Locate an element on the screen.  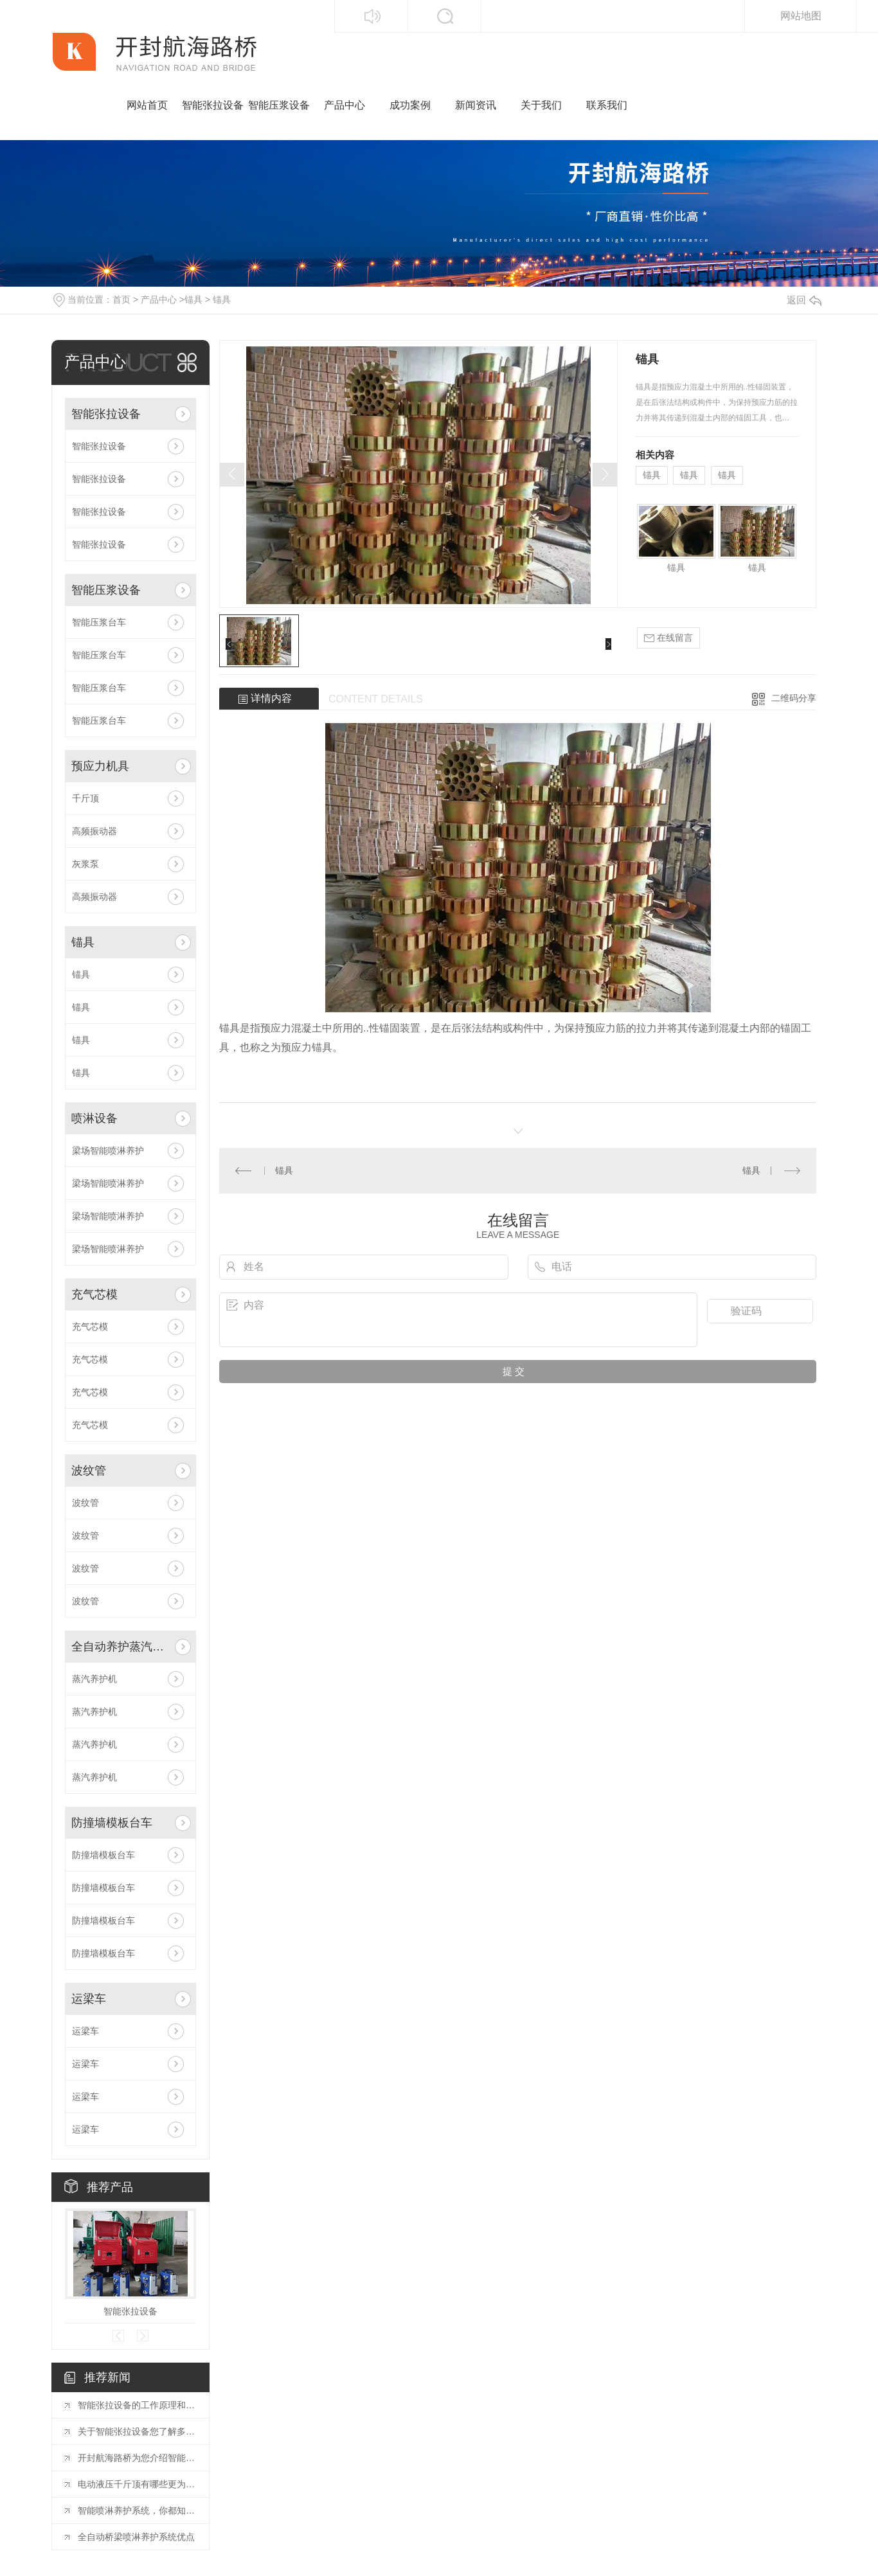
智能张拉设备 is located at coordinates (213, 105).